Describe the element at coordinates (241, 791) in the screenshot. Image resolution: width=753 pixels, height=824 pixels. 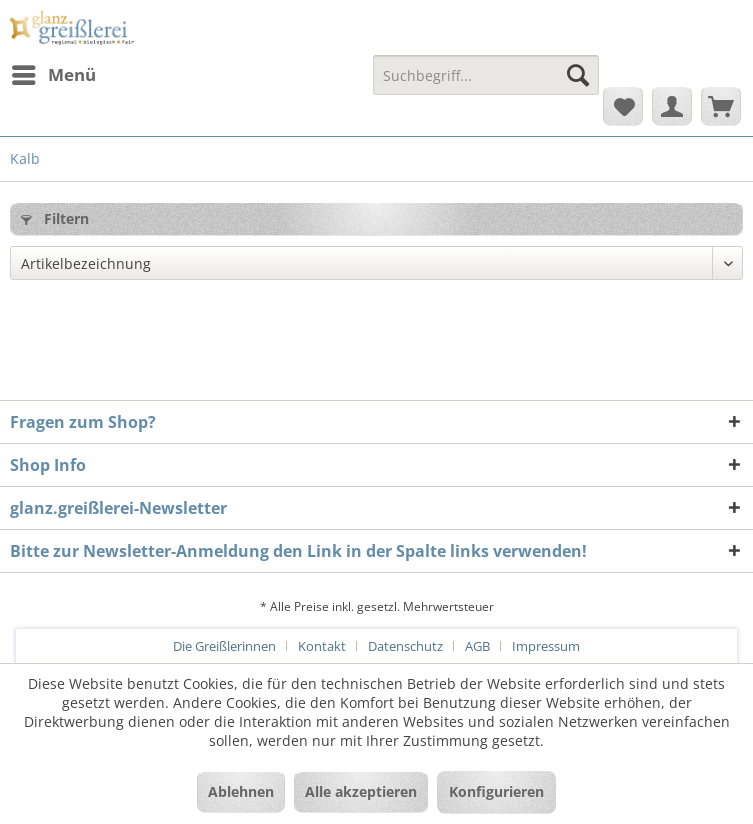
I see `Ablehnen` at that location.